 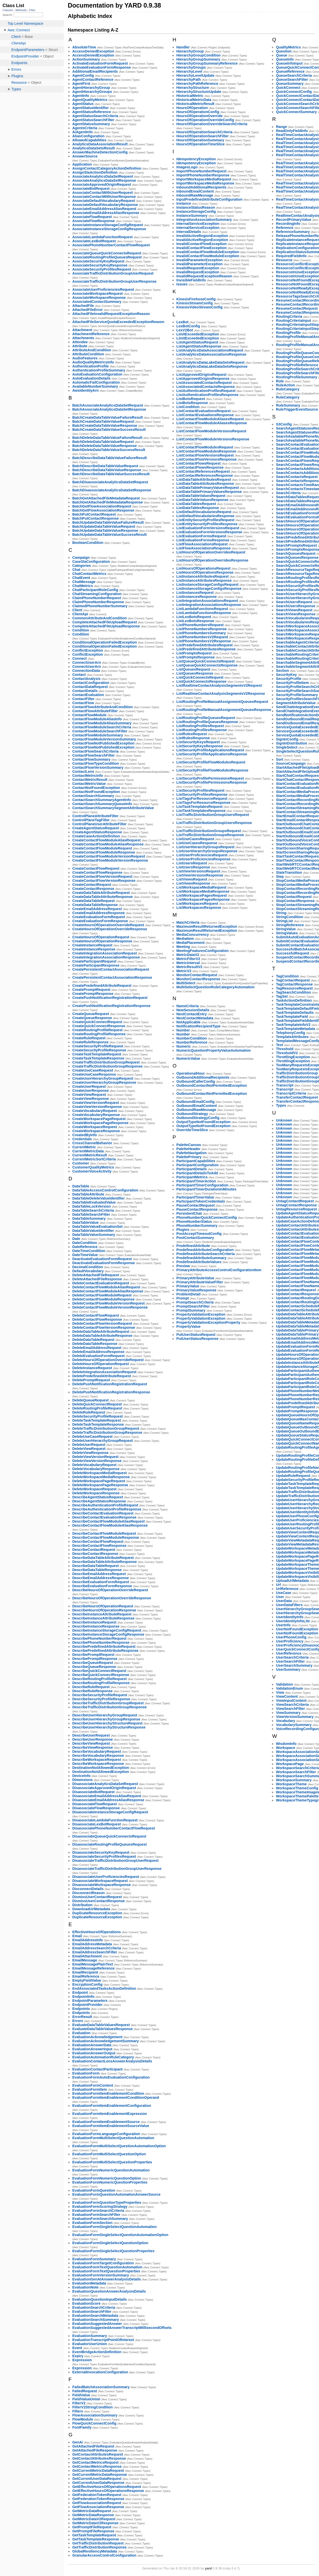 I want to click on BatchCreateDataTableValueSuccessResult, so click(x=109, y=430).